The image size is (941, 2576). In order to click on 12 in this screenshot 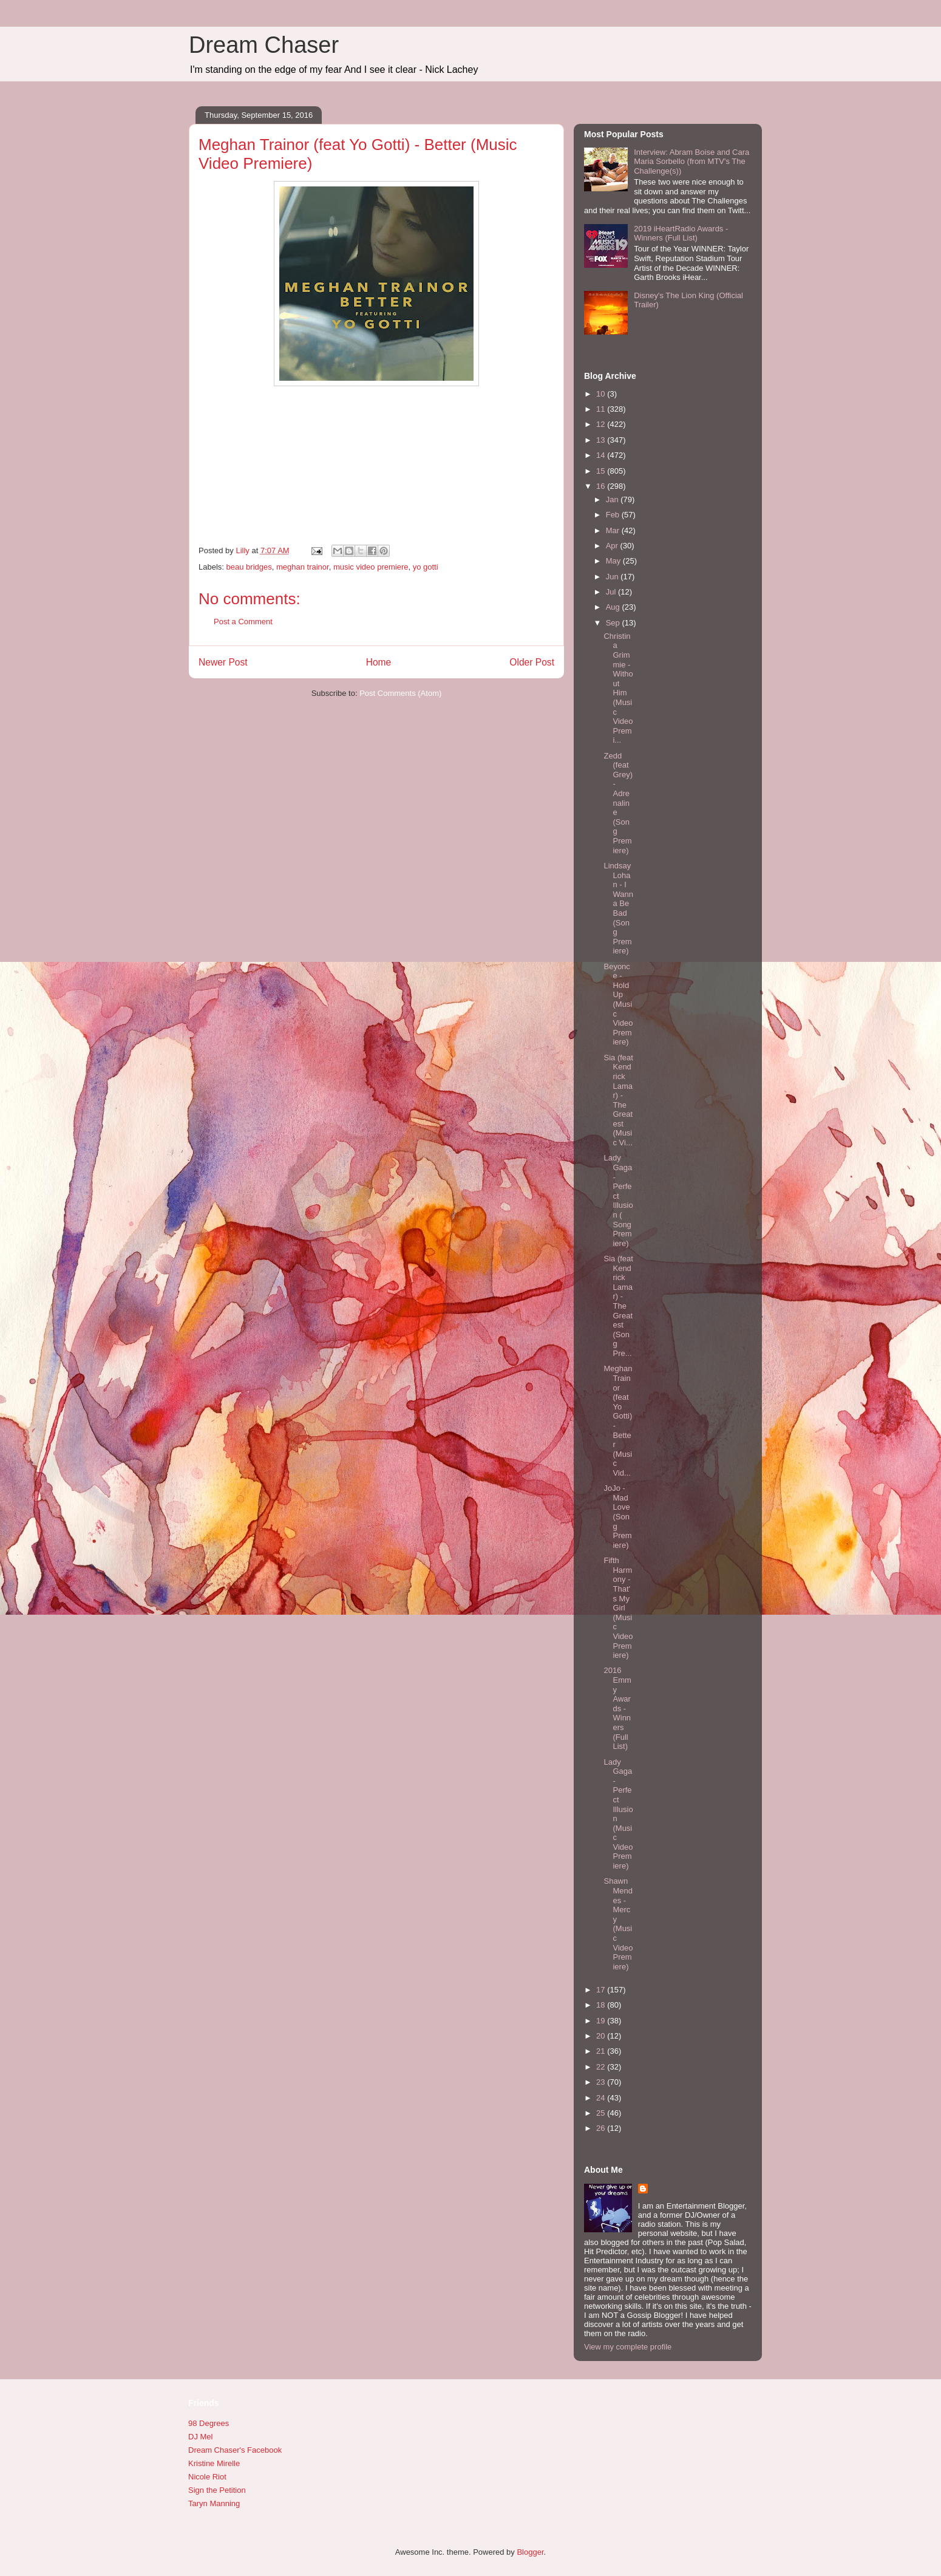, I will do `click(601, 424)`.